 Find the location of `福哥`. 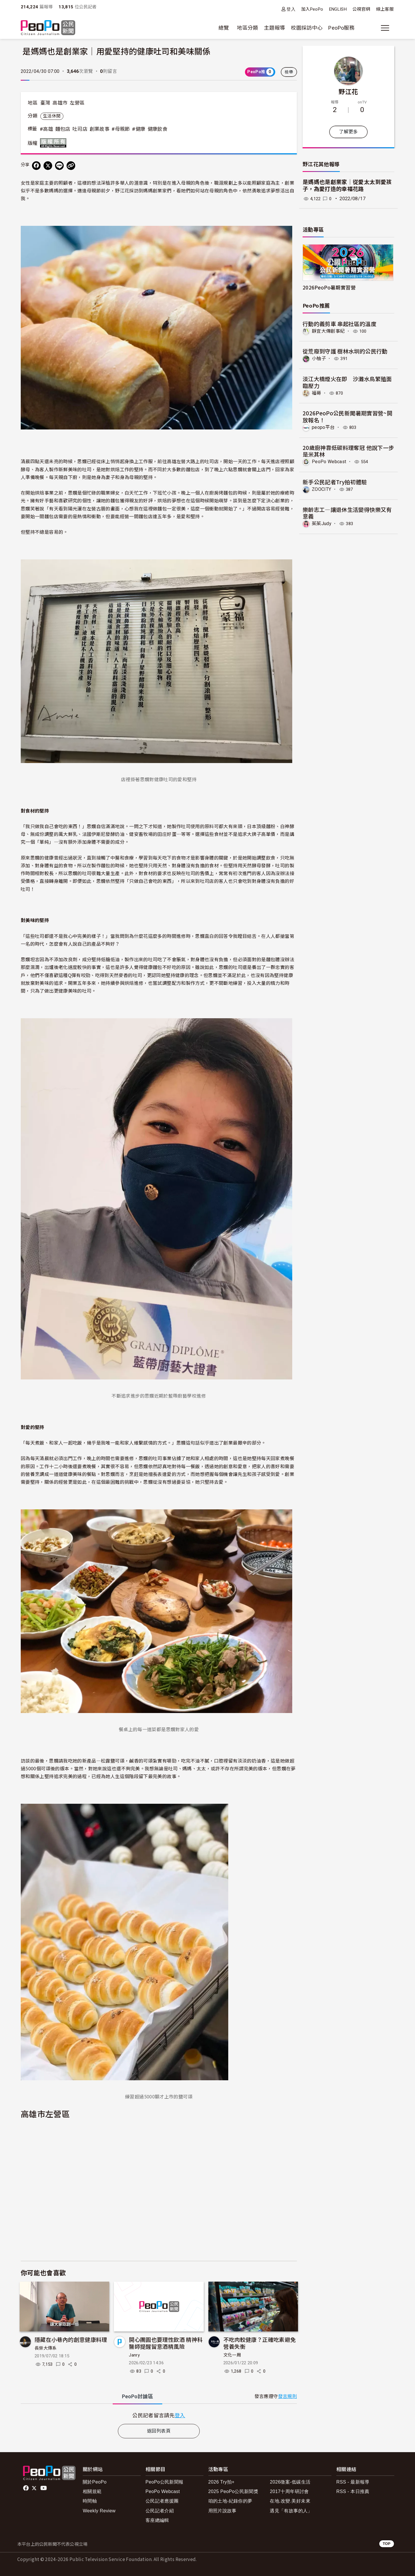

福哥 is located at coordinates (316, 392).